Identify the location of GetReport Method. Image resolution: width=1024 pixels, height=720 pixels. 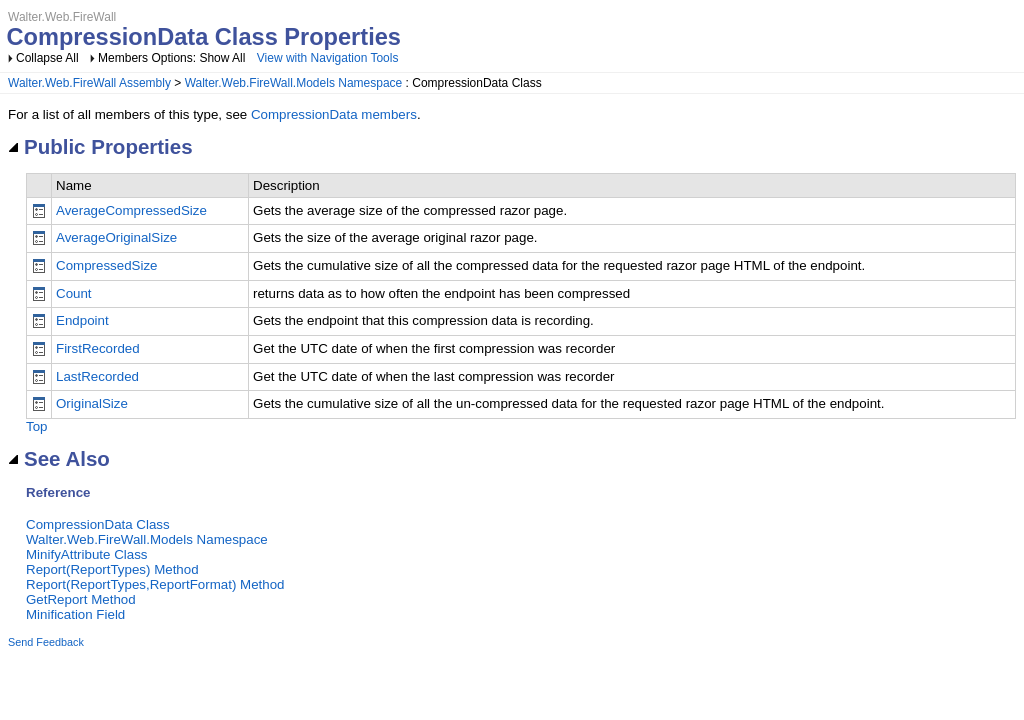
(81, 599).